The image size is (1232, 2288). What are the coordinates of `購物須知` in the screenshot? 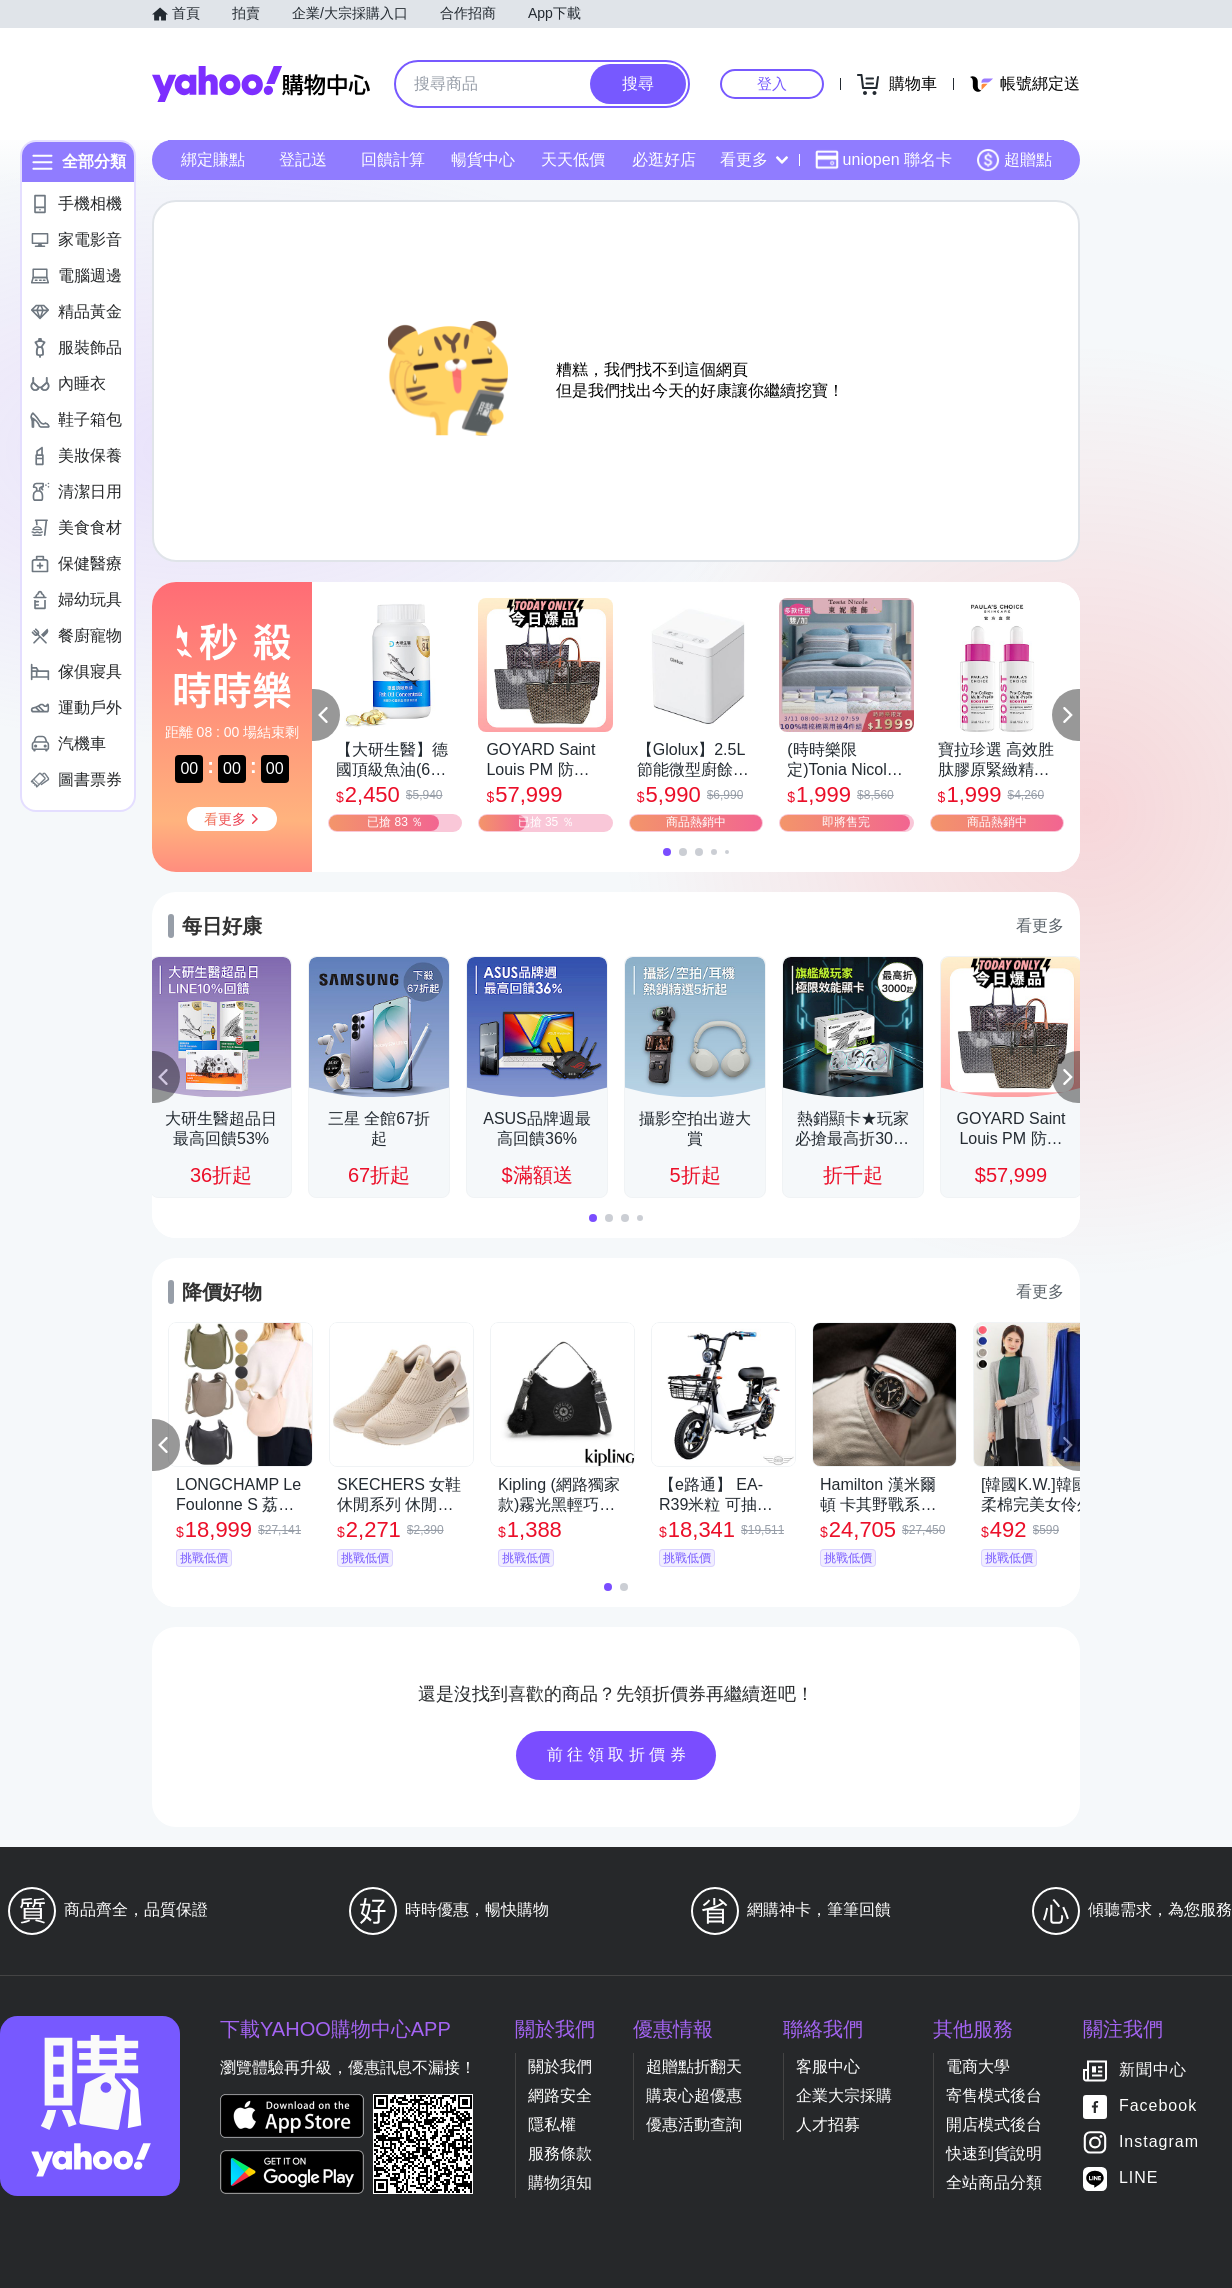 It's located at (560, 2182).